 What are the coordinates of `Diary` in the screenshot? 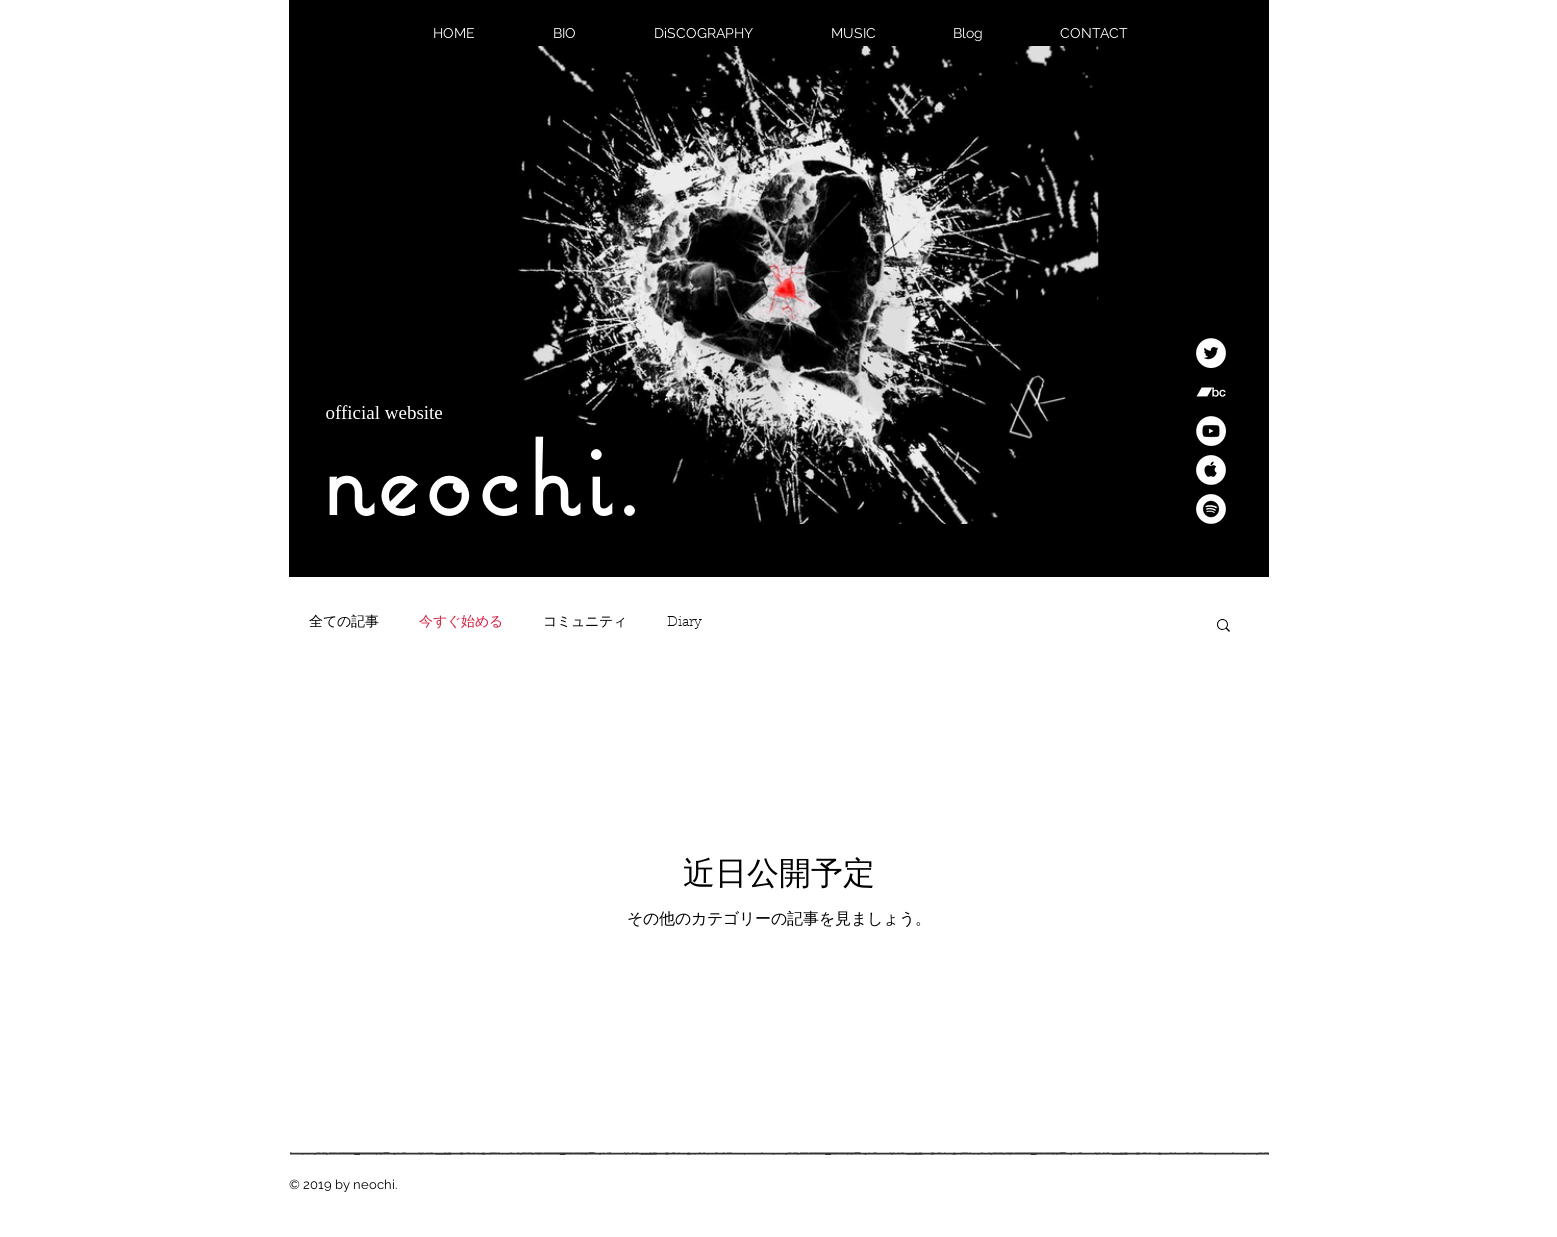 It's located at (684, 623).